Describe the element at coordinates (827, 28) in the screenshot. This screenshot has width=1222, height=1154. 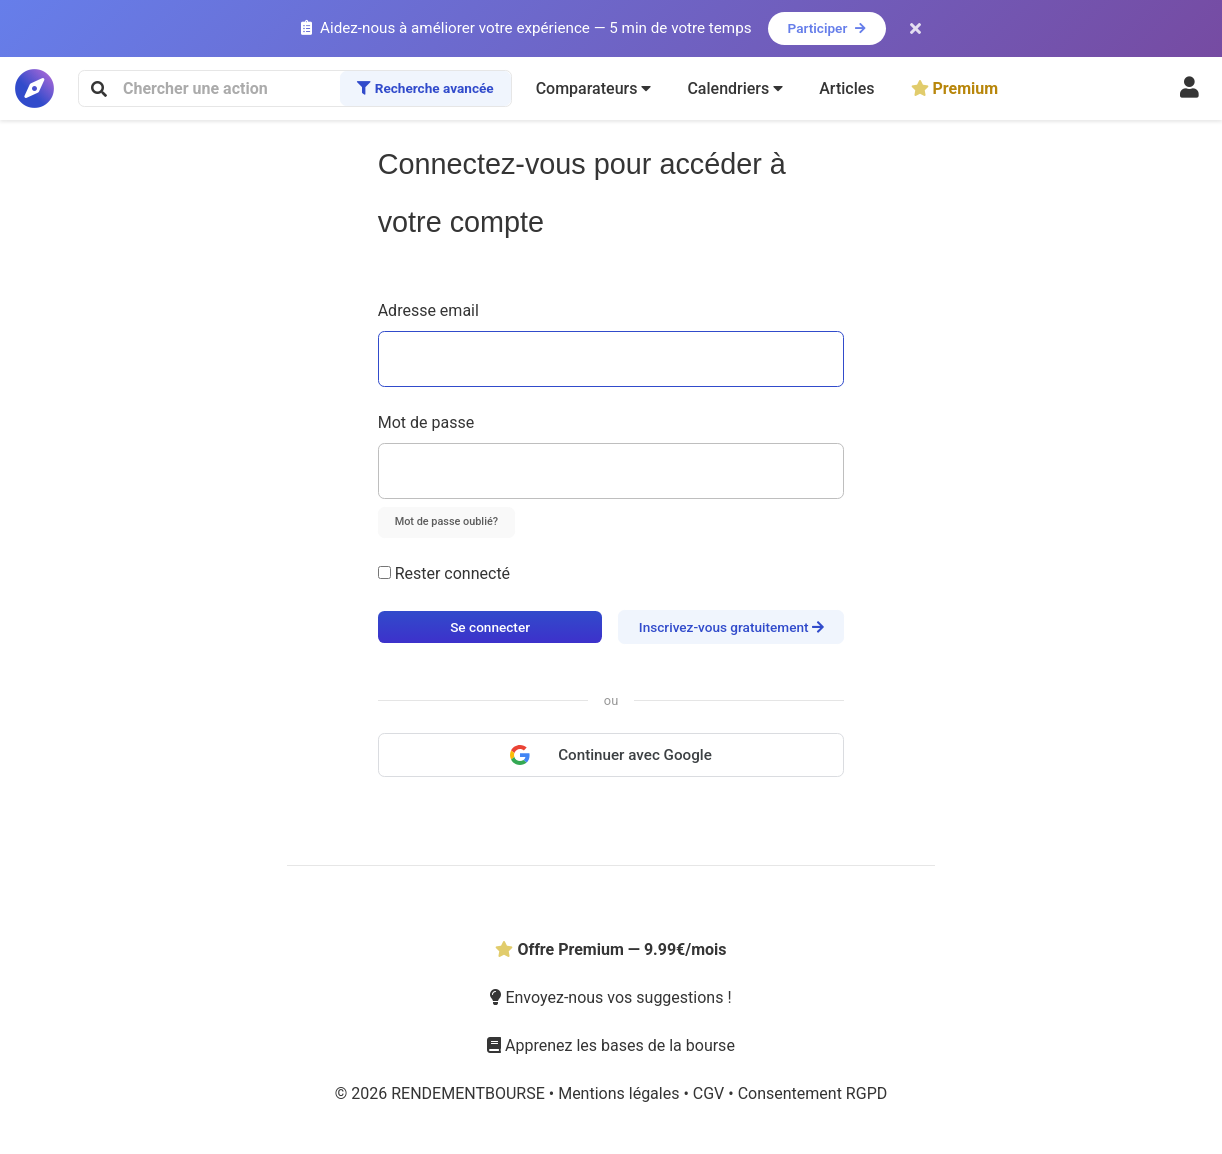
I see `Participer` at that location.